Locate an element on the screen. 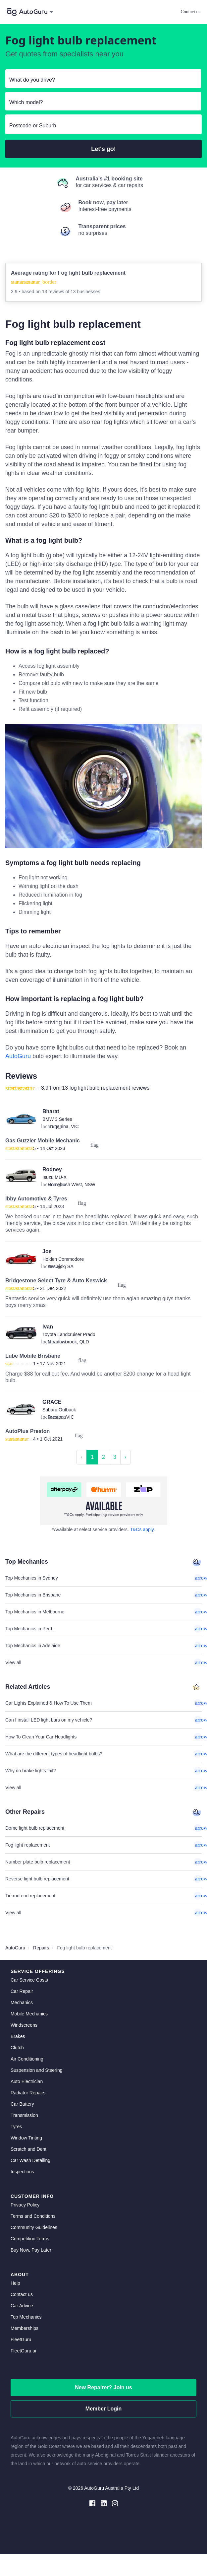 The width and height of the screenshot is (207, 2576). Isuzu MU-X is located at coordinates (54, 1177).